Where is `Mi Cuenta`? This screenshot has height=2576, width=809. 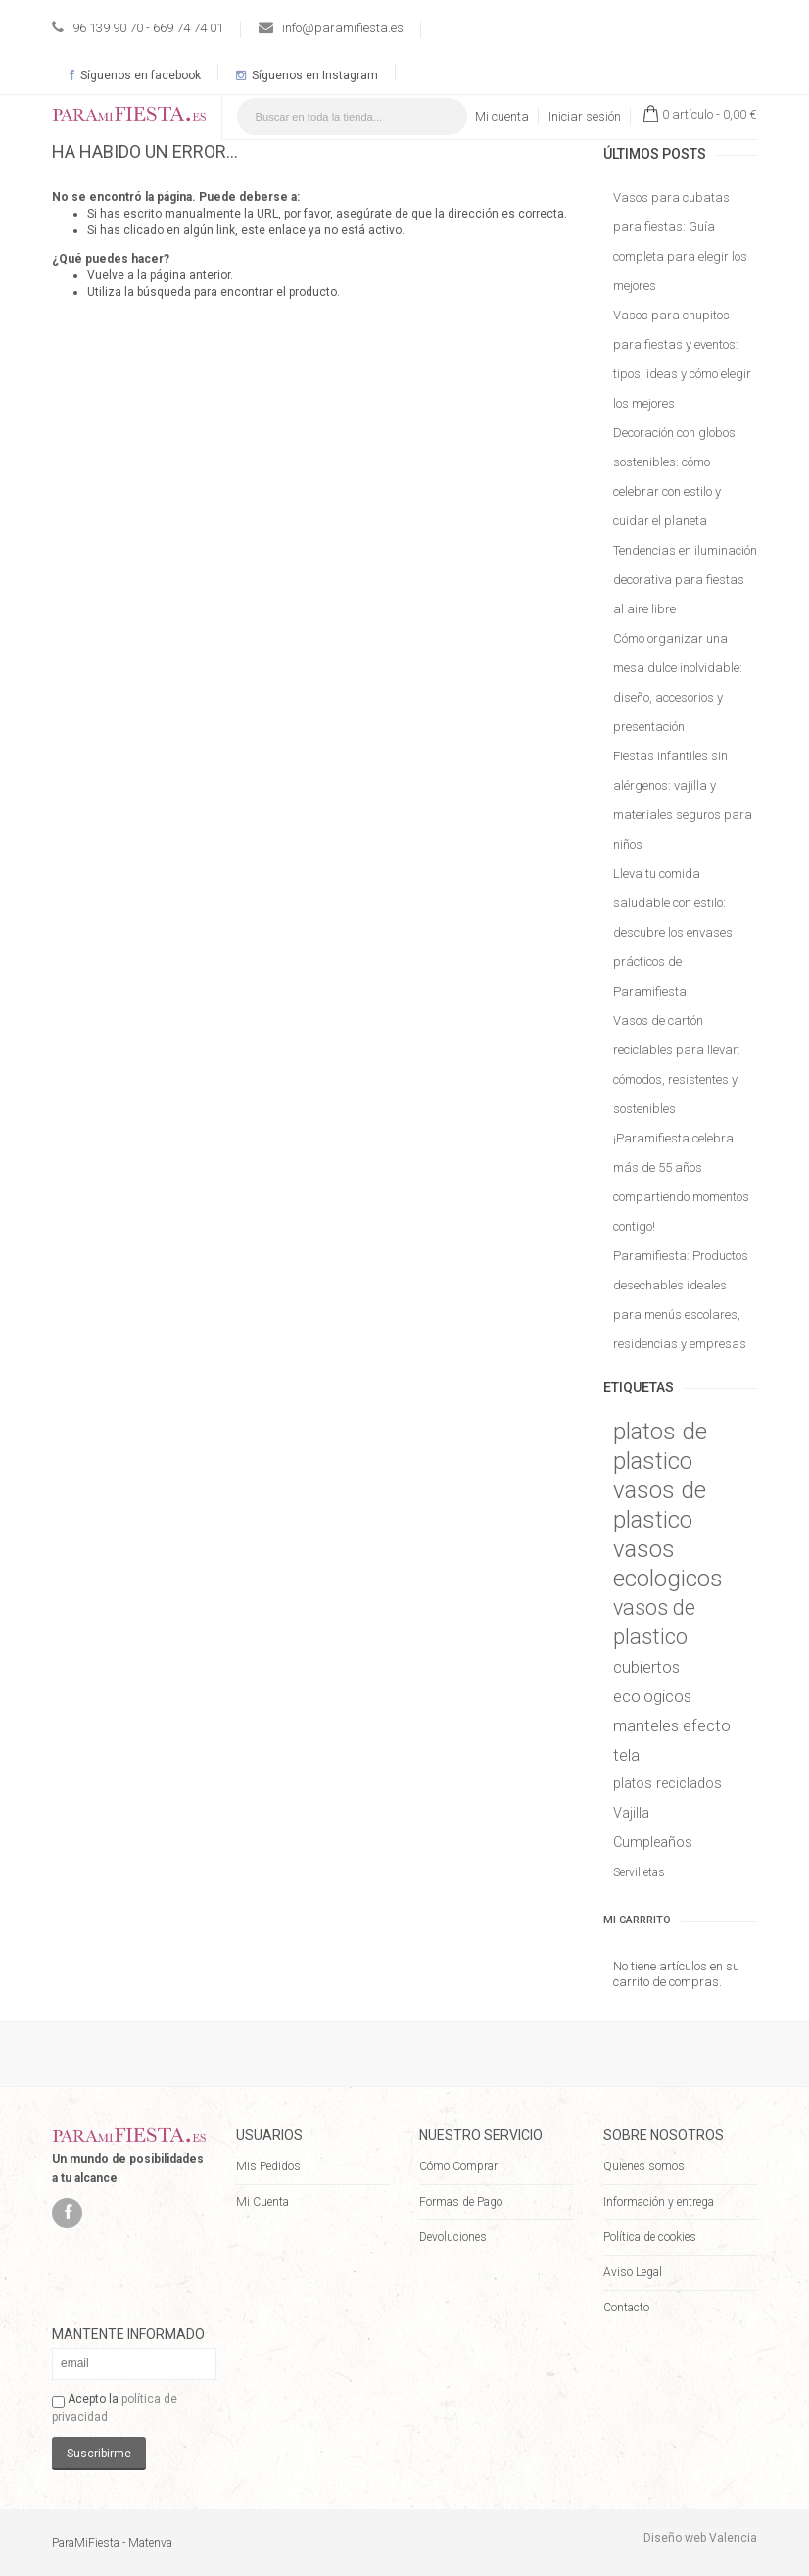
Mi Cuenta is located at coordinates (262, 2202).